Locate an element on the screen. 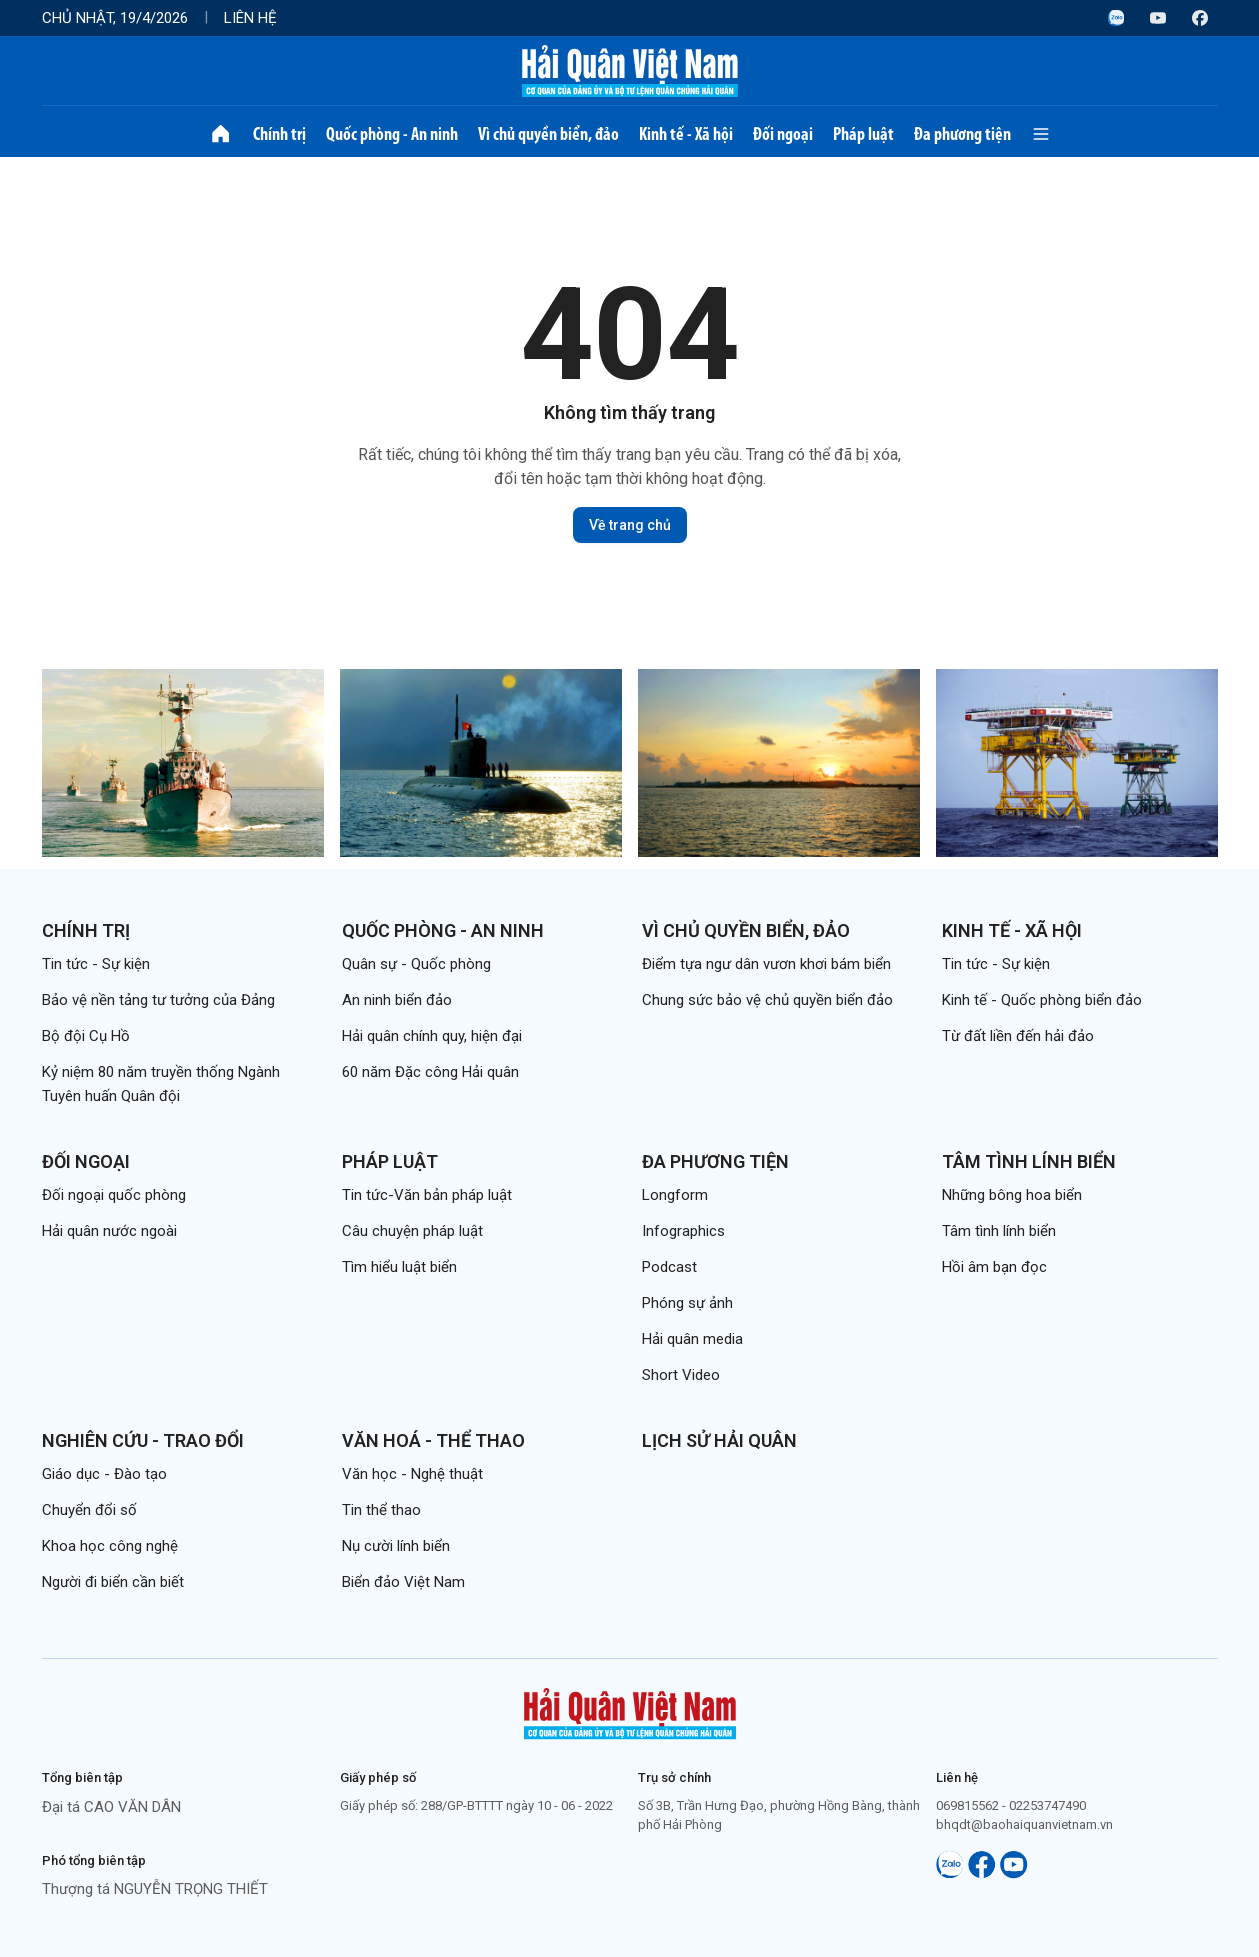 The height and width of the screenshot is (1957, 1259). Phóng sự ảnh is located at coordinates (687, 1303).